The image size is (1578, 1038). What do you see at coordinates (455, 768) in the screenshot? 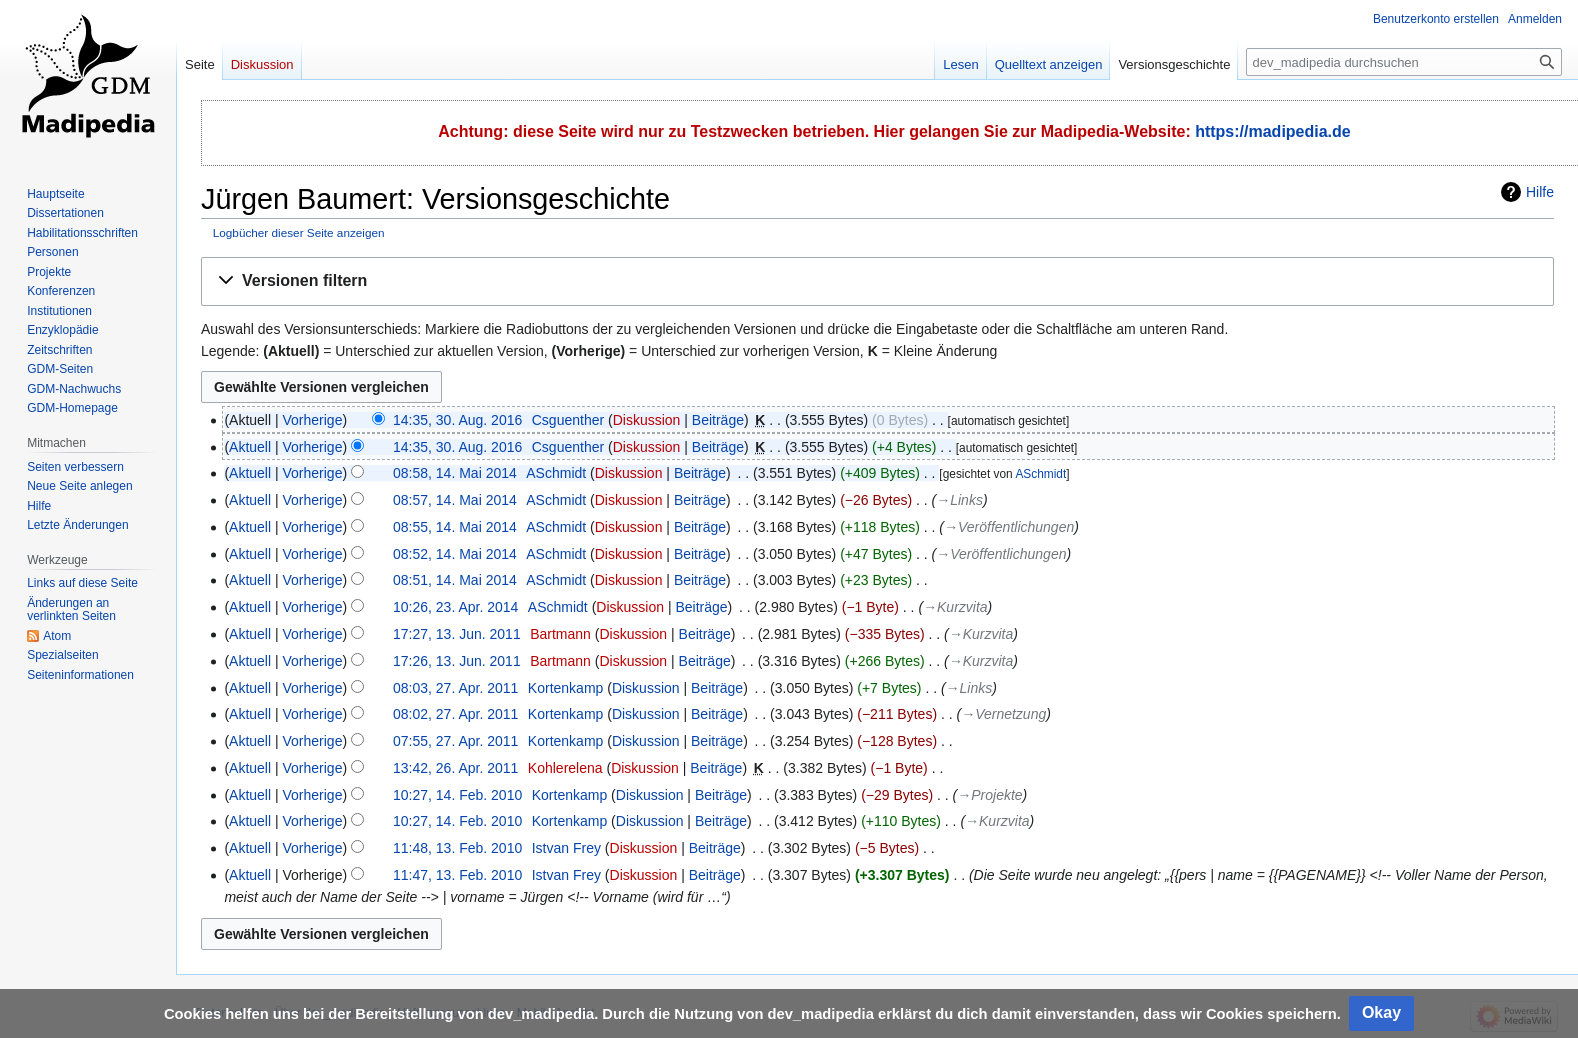
I see `13:42, 26. Apr. 2011` at bounding box center [455, 768].